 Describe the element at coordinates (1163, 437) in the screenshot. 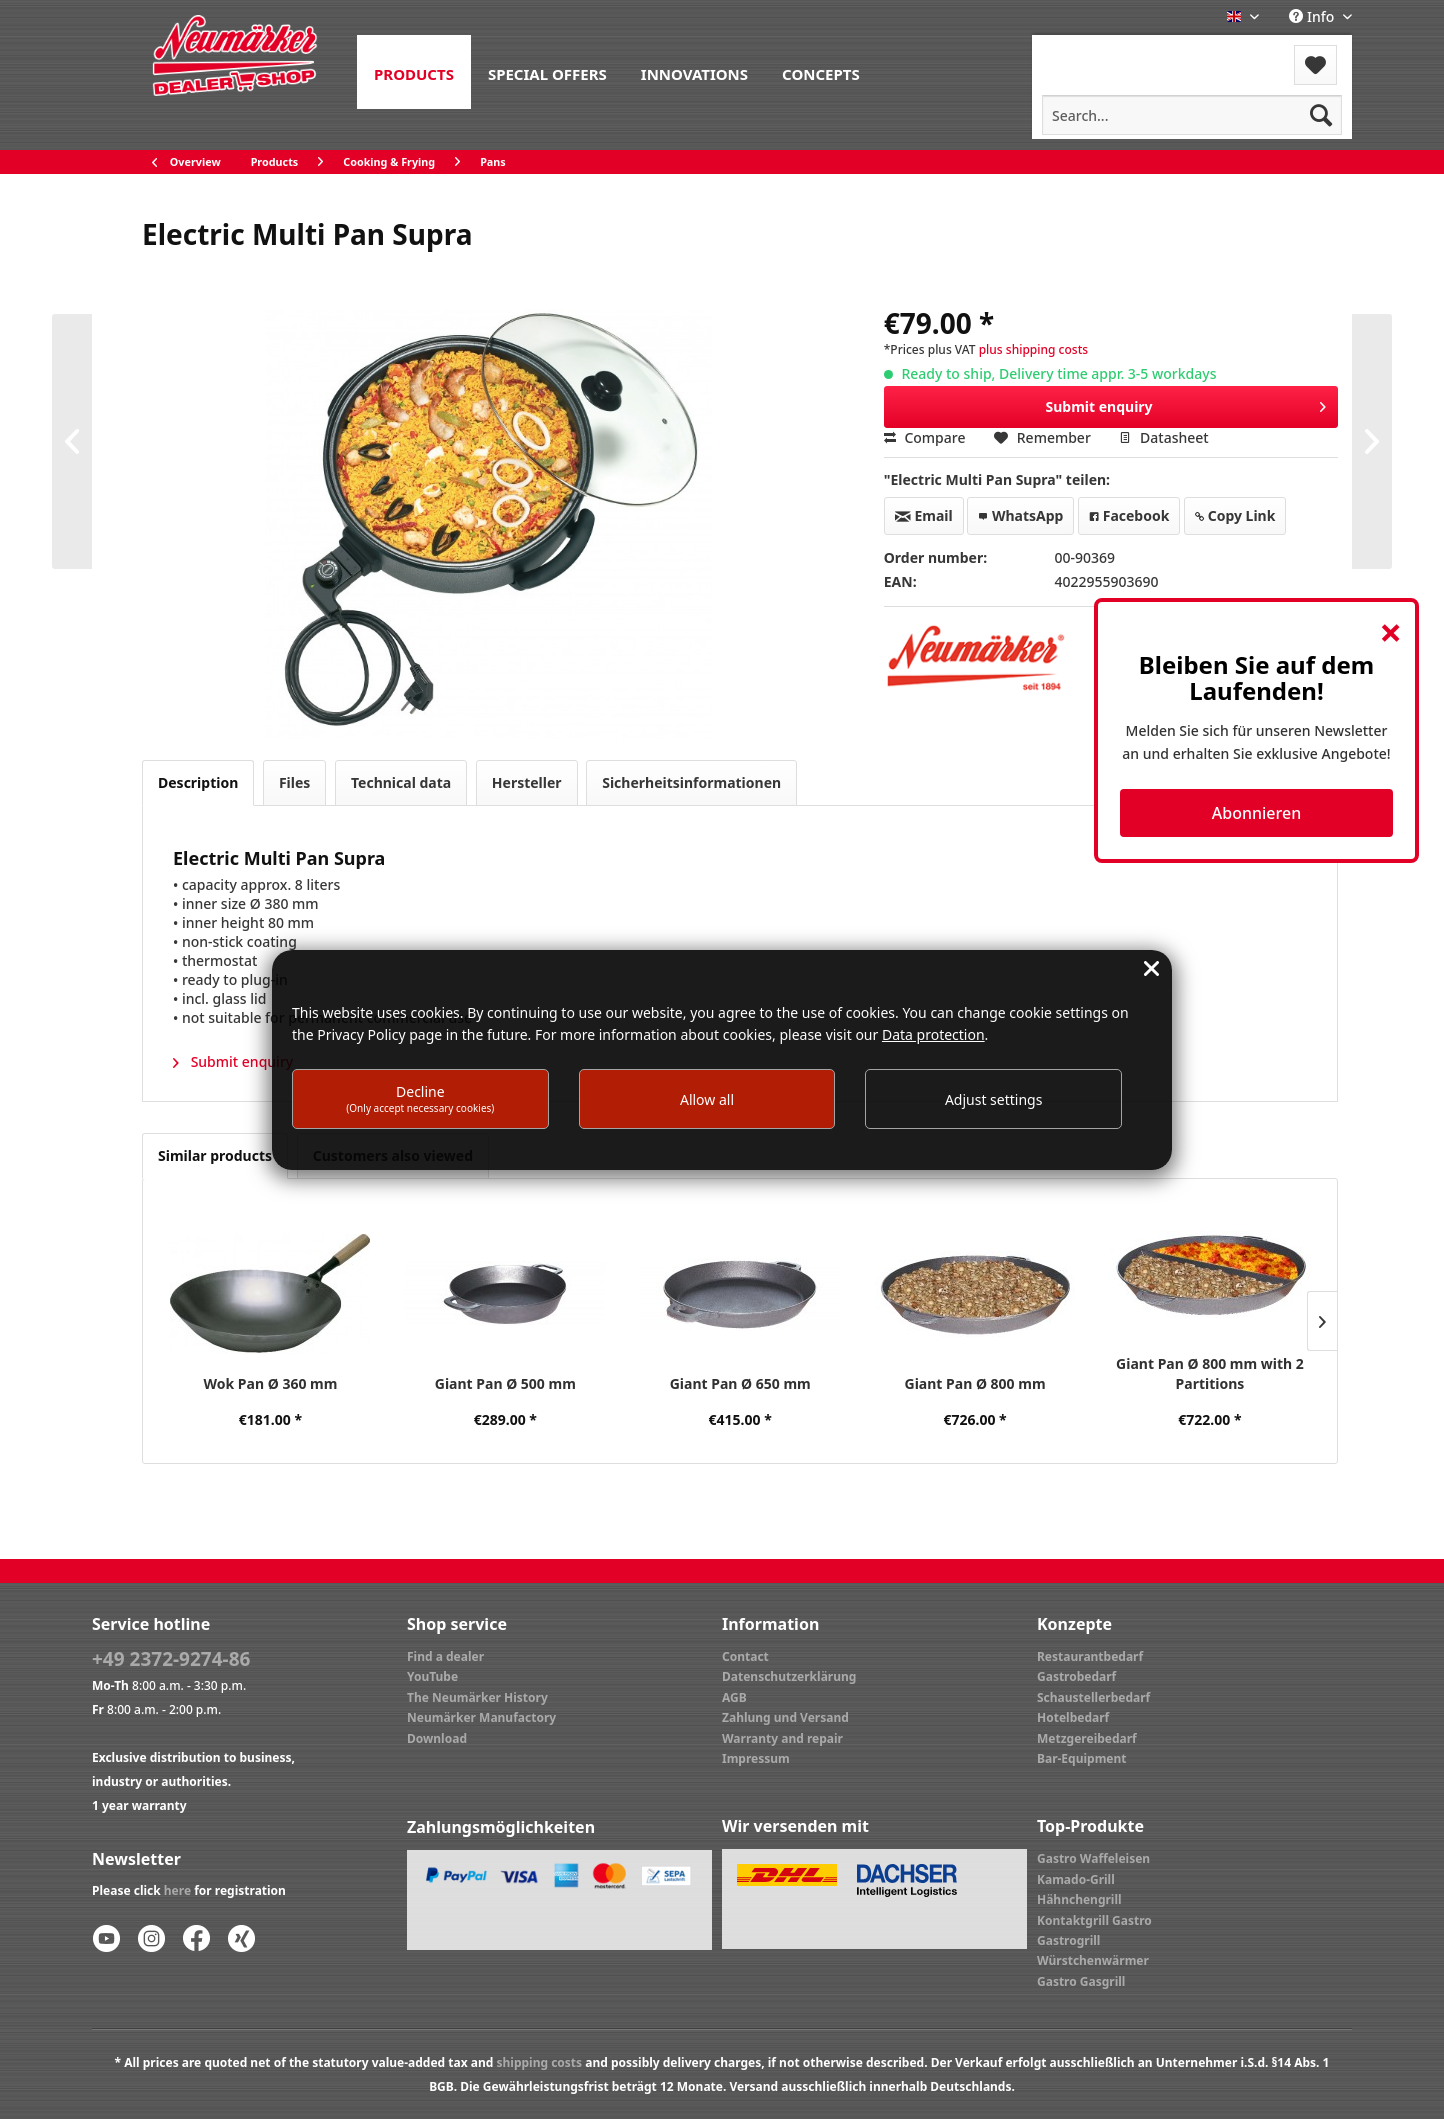

I see `Datasheet` at that location.